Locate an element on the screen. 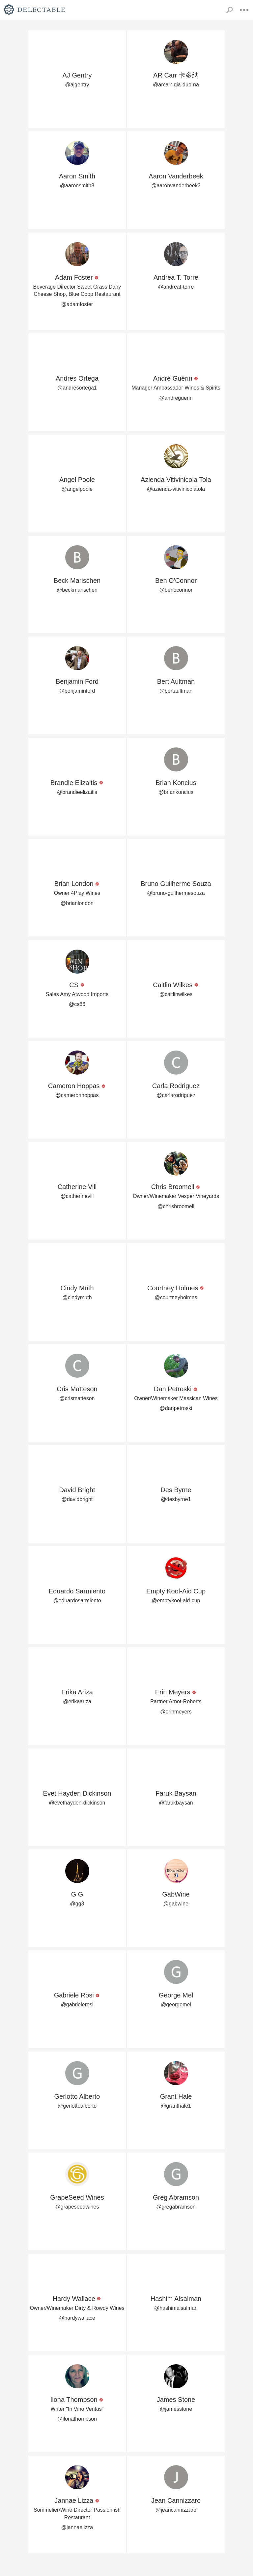 The image size is (253, 2576). @ajgentry is located at coordinates (77, 84).